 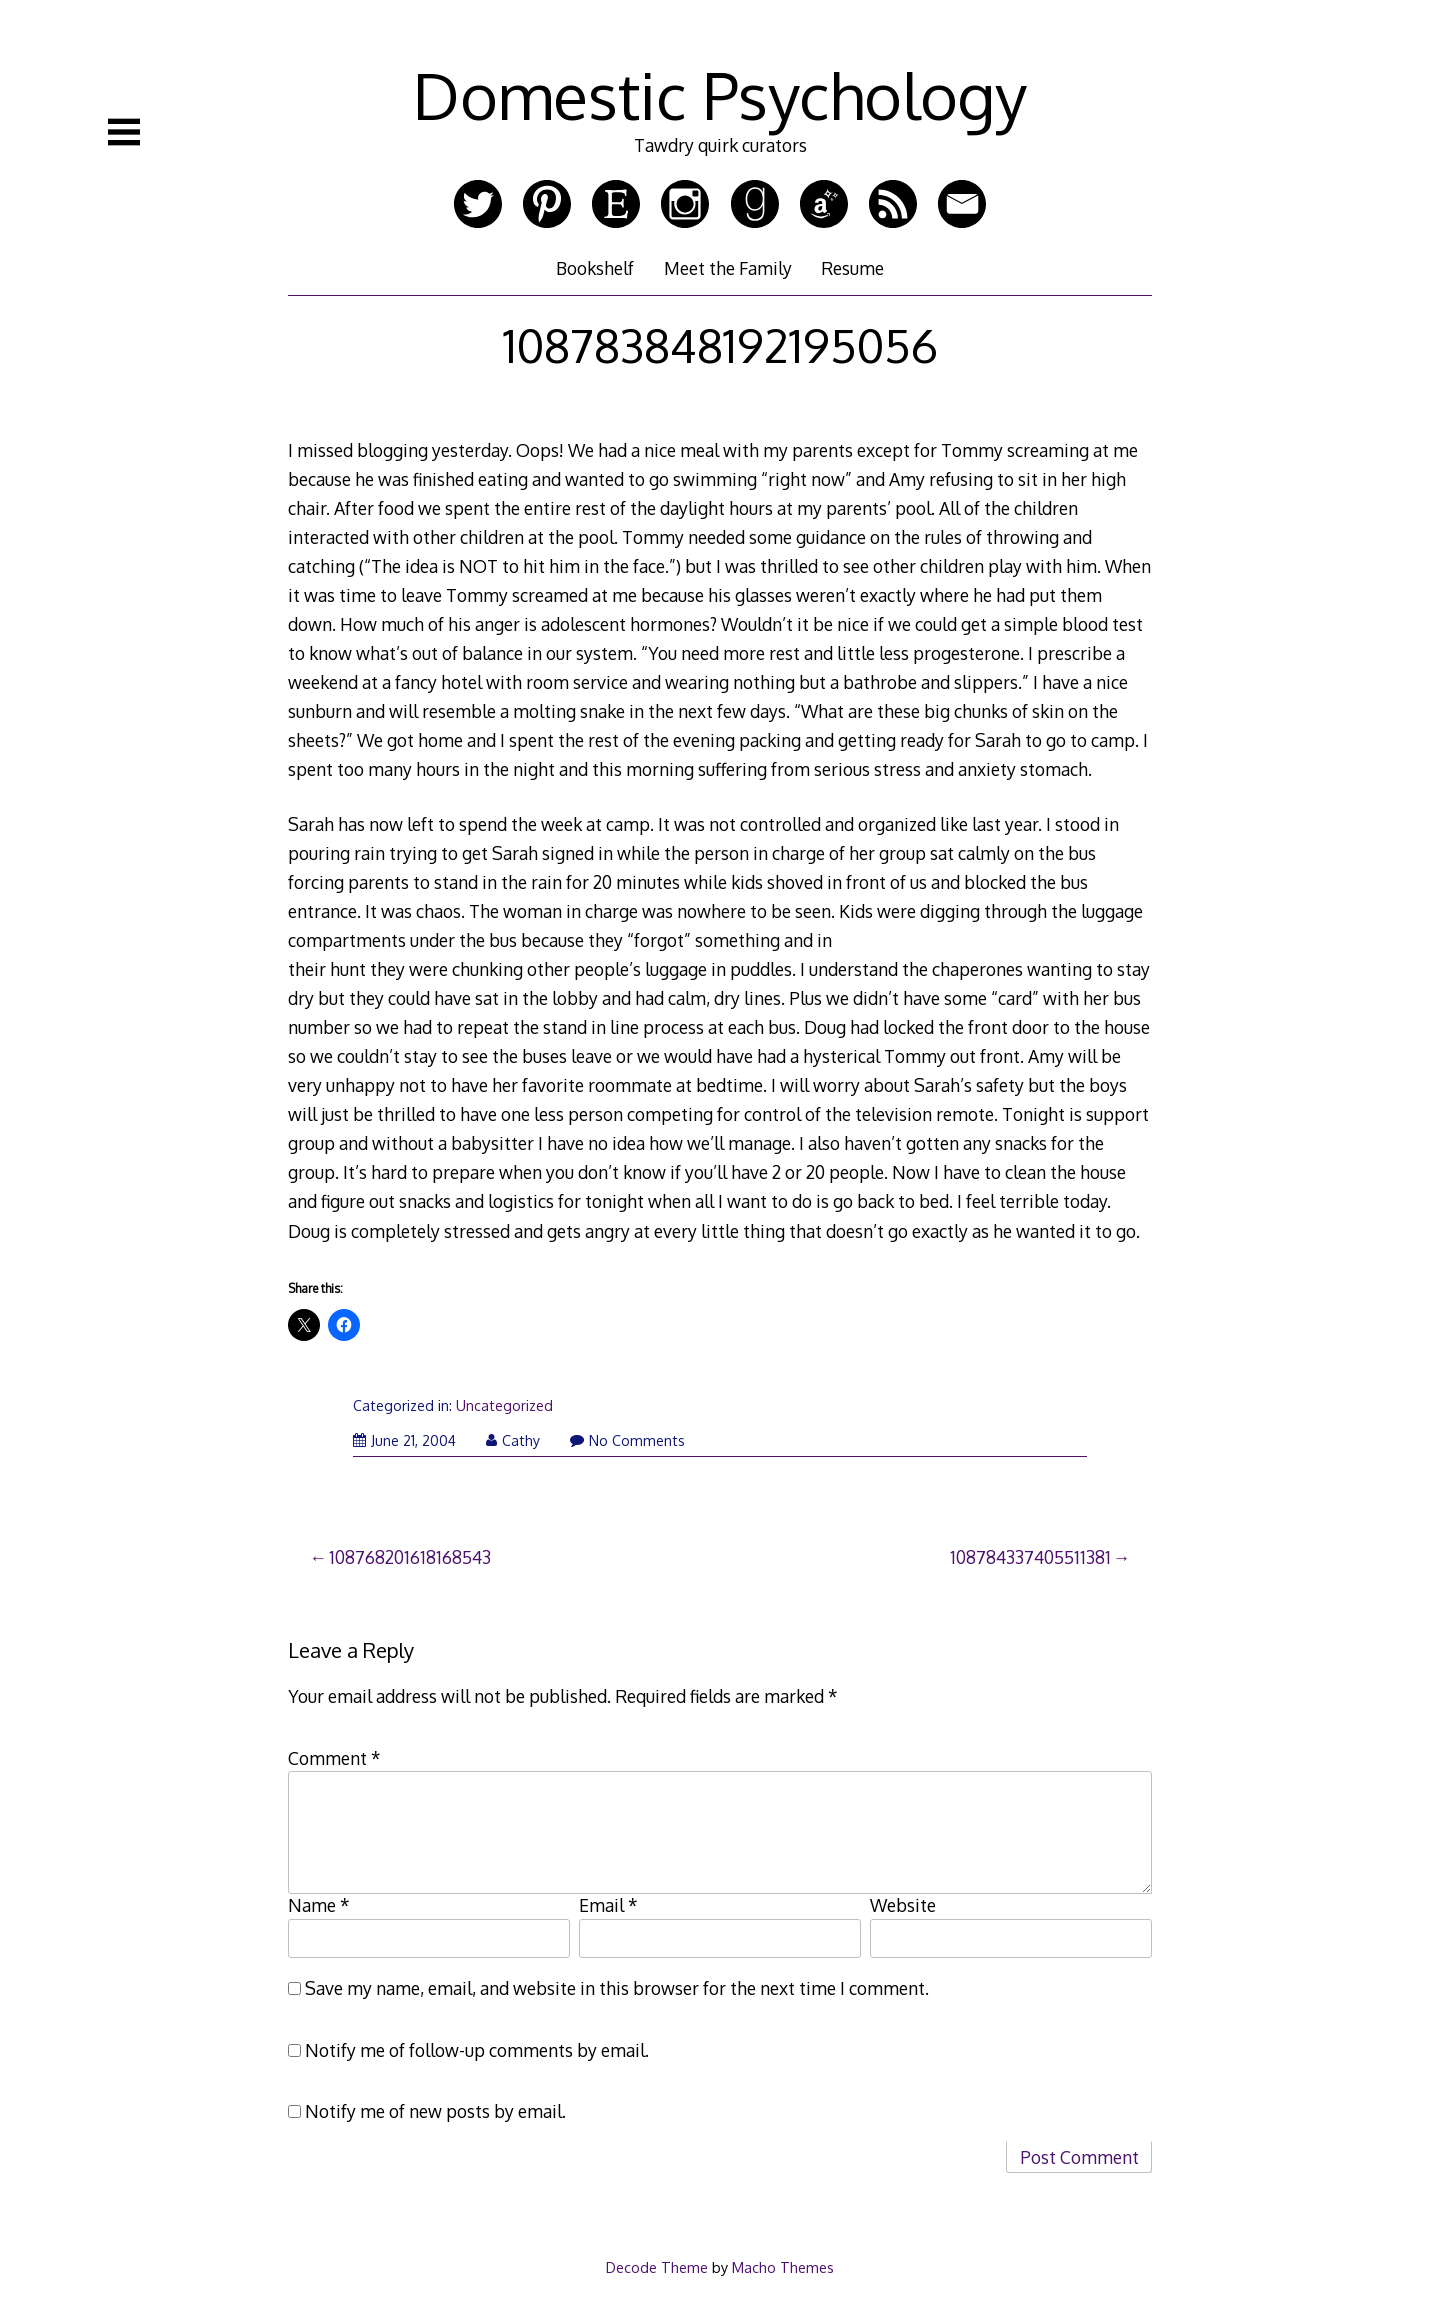 I want to click on Comment, so click(x=334, y=1758).